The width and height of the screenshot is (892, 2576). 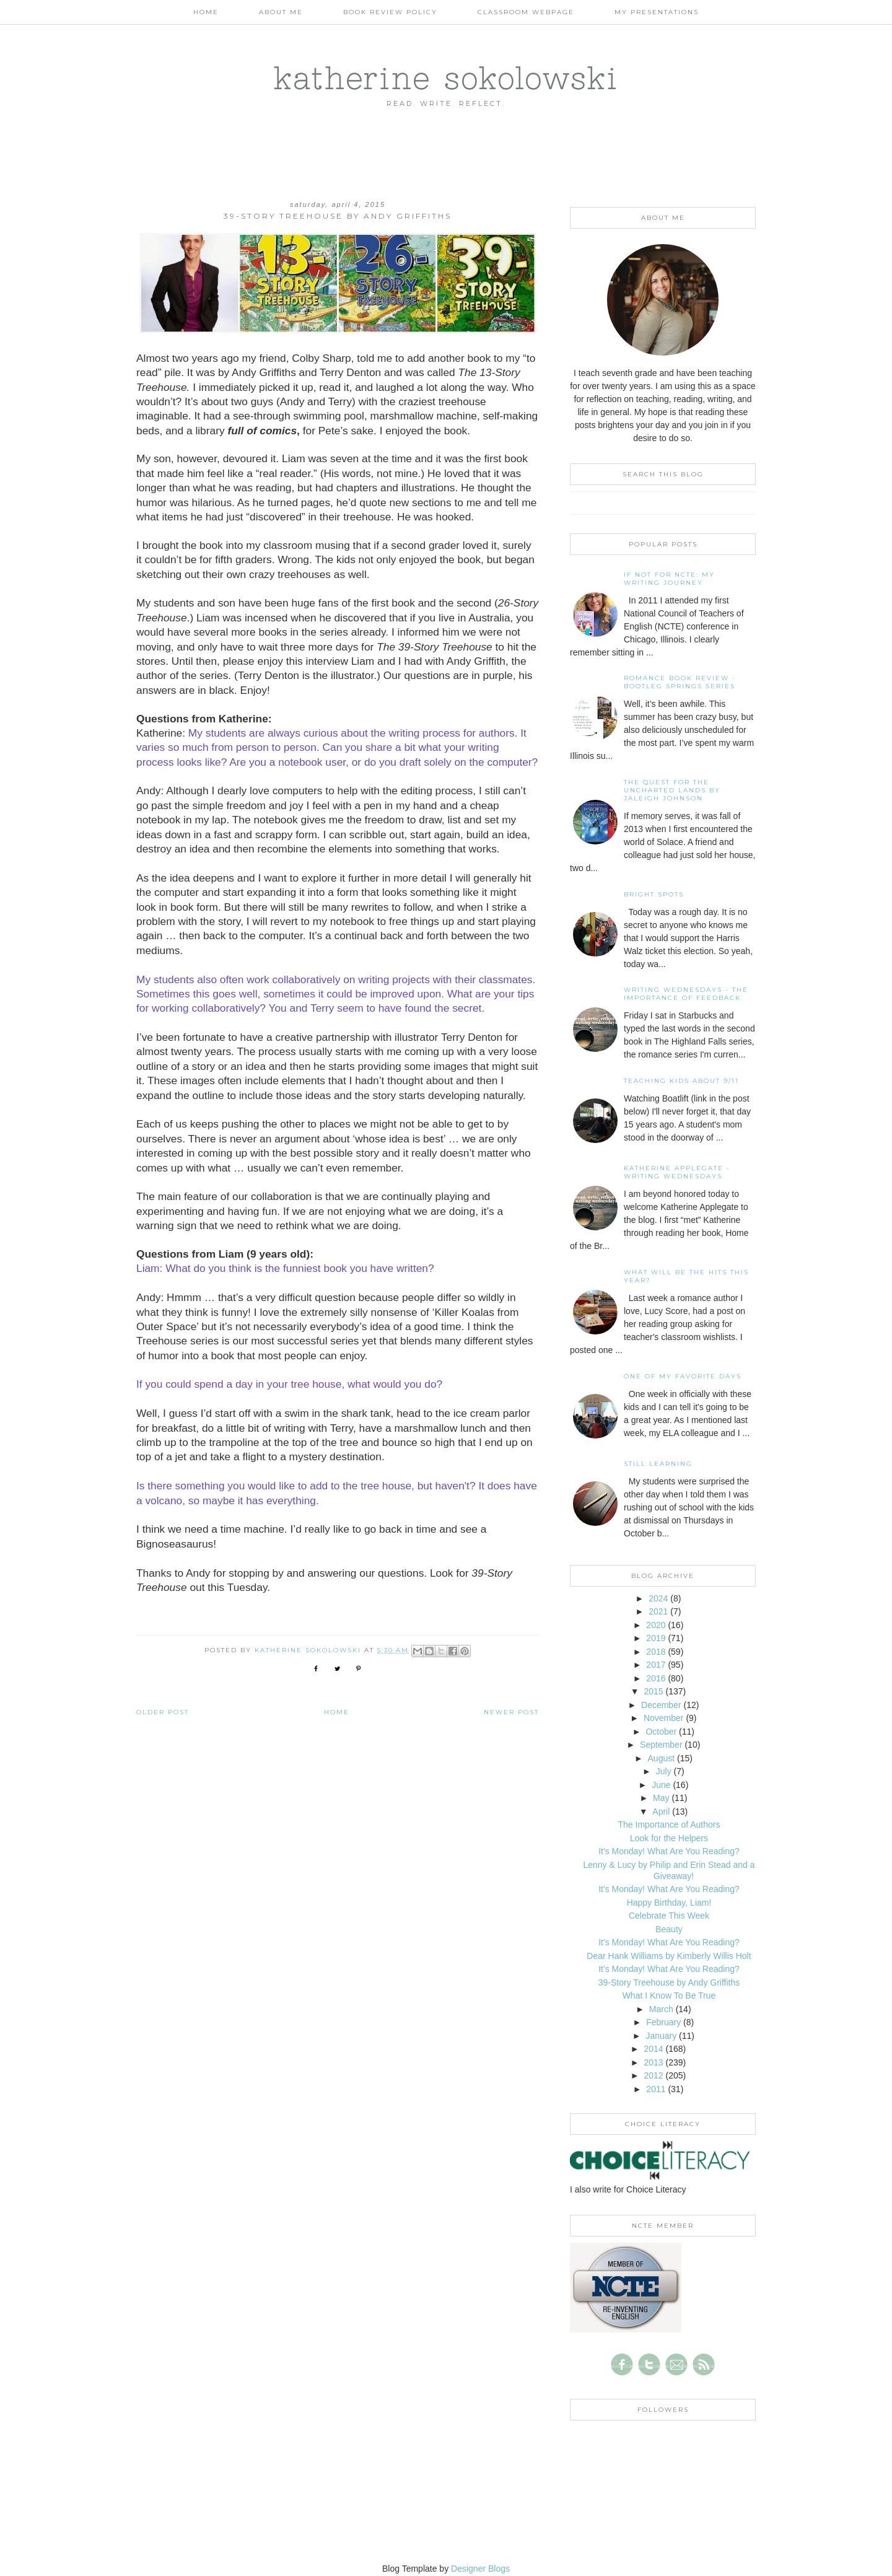 What do you see at coordinates (660, 2036) in the screenshot?
I see `January` at bounding box center [660, 2036].